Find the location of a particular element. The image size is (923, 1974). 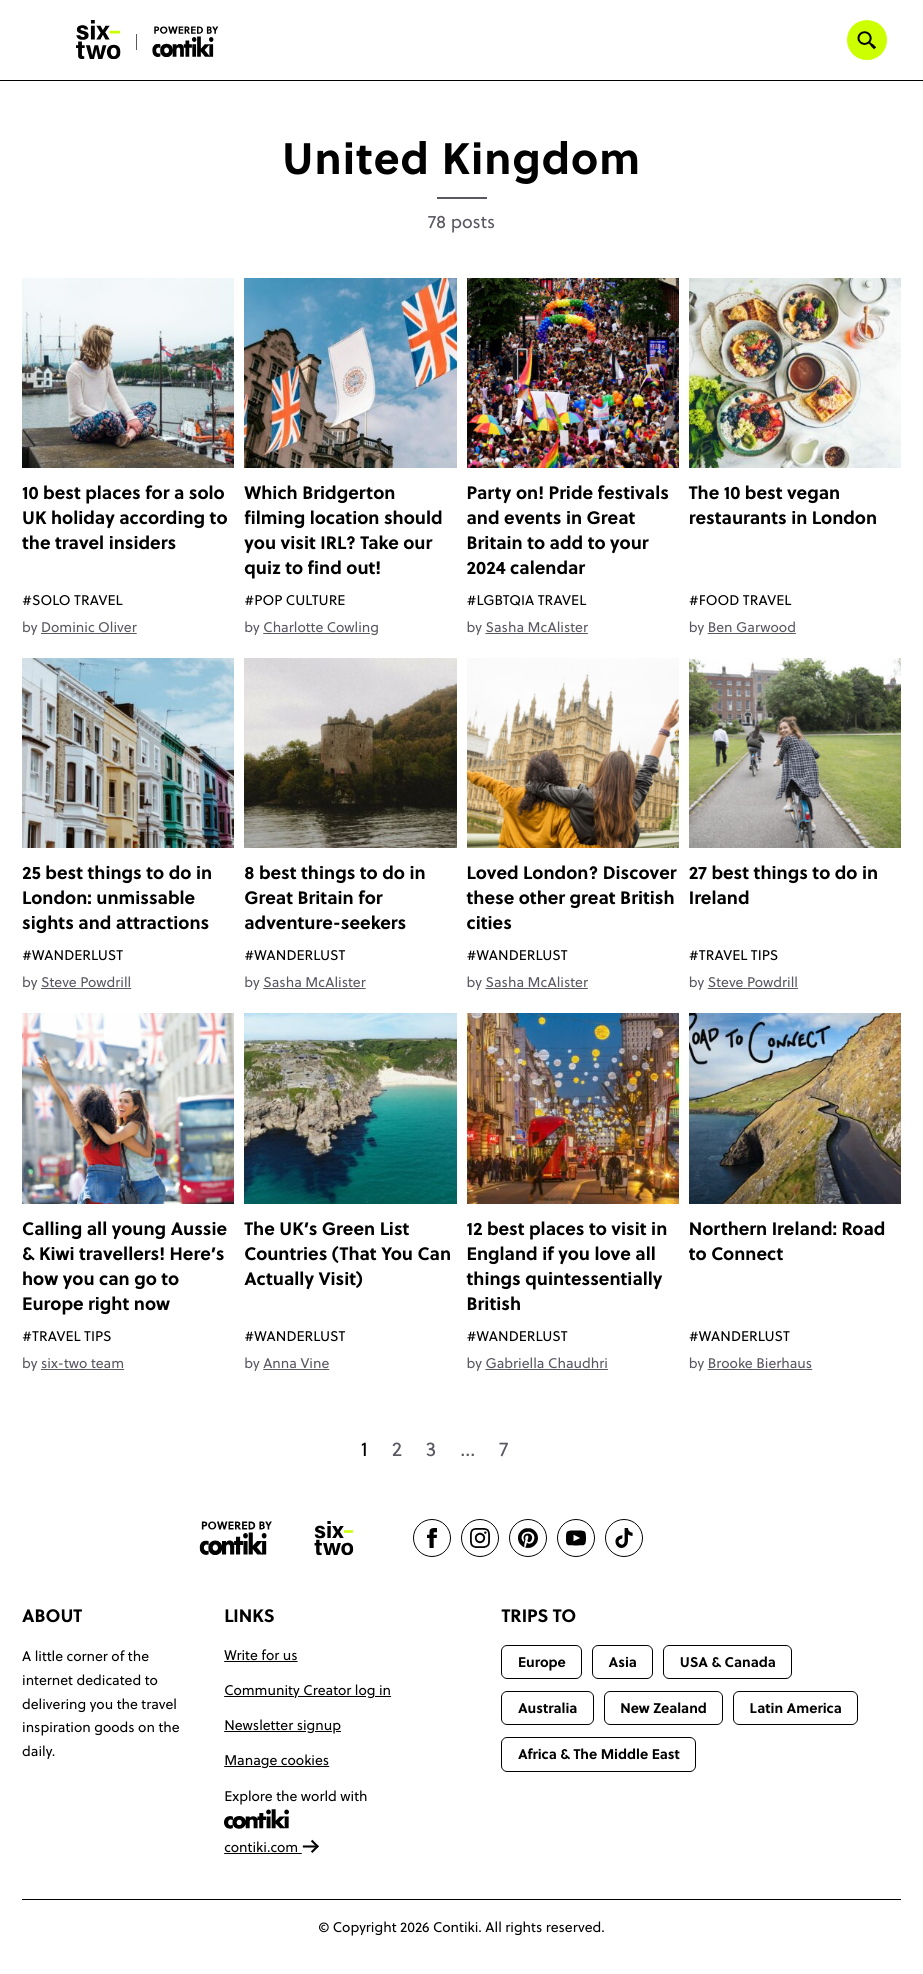

Loved London? Discover these other great British cities is located at coordinates (572, 897).